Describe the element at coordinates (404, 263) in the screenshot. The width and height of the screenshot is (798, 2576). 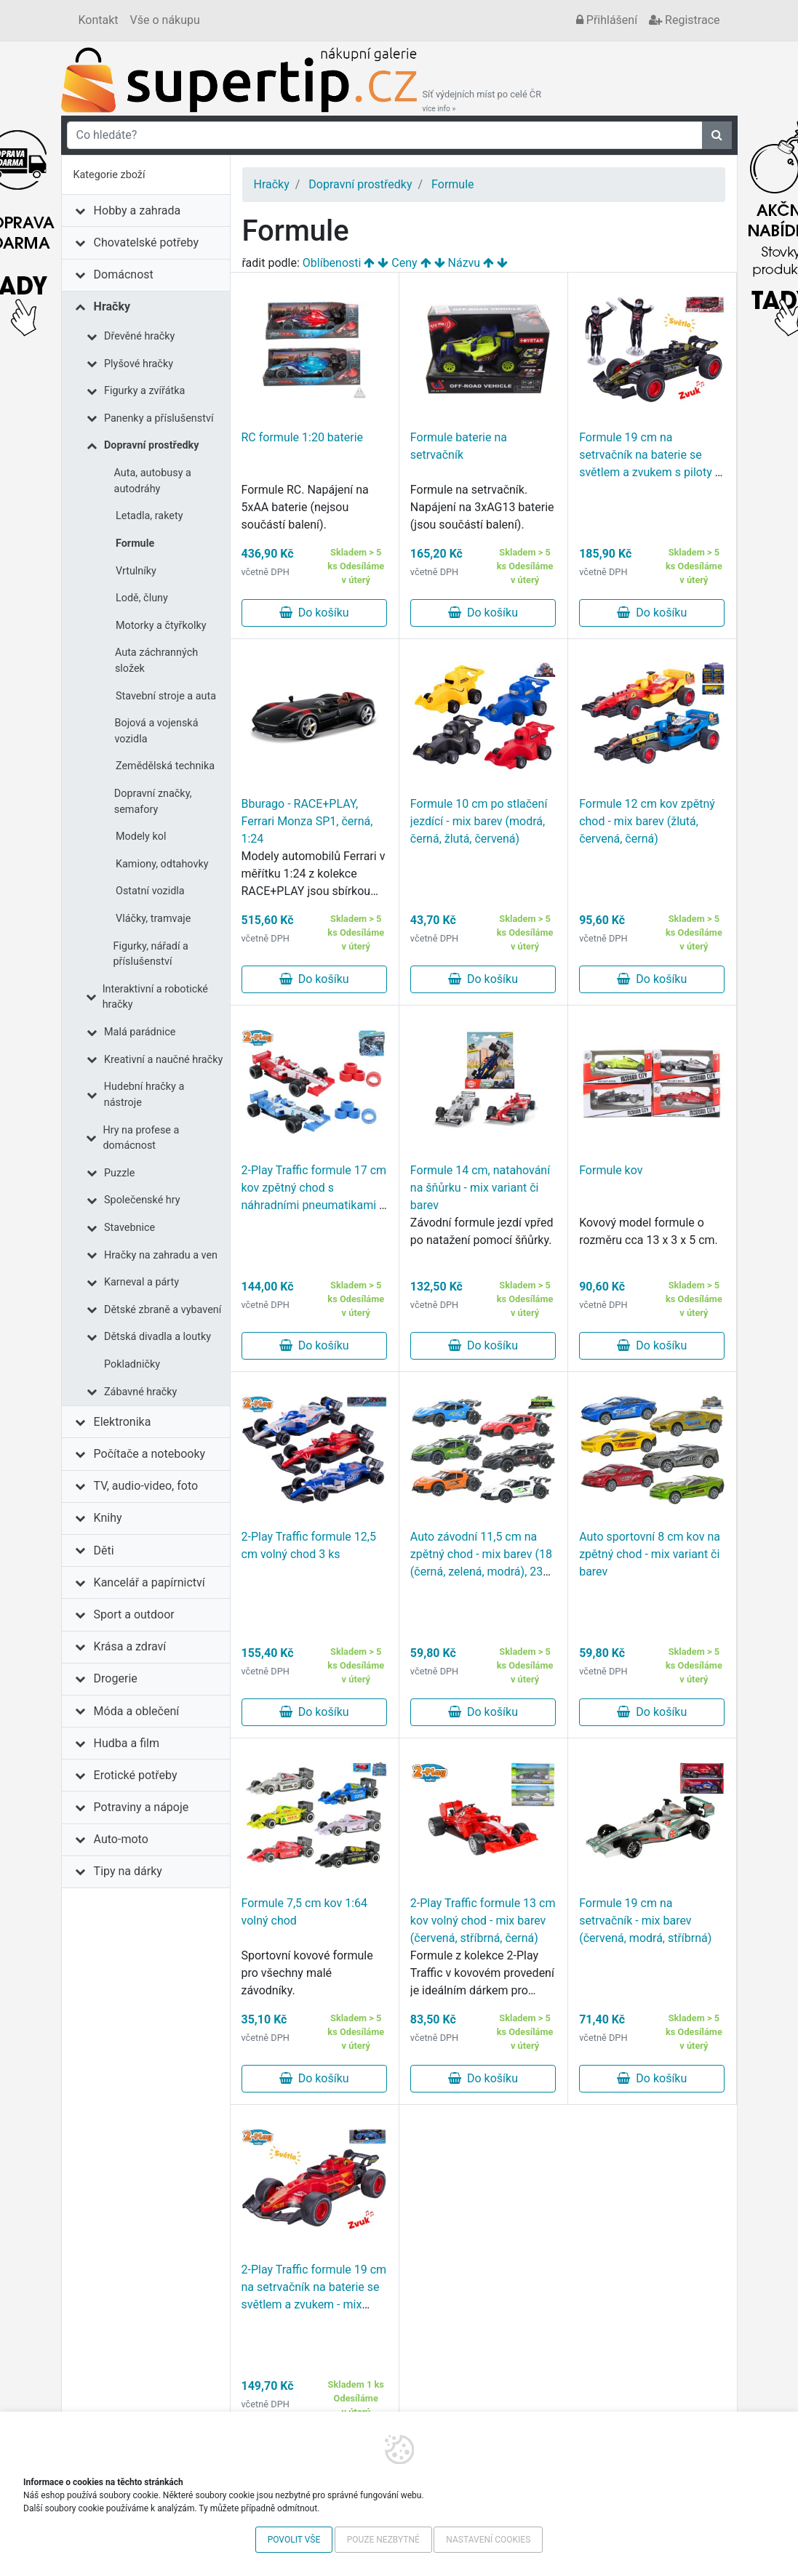
I see `Ceny` at that location.